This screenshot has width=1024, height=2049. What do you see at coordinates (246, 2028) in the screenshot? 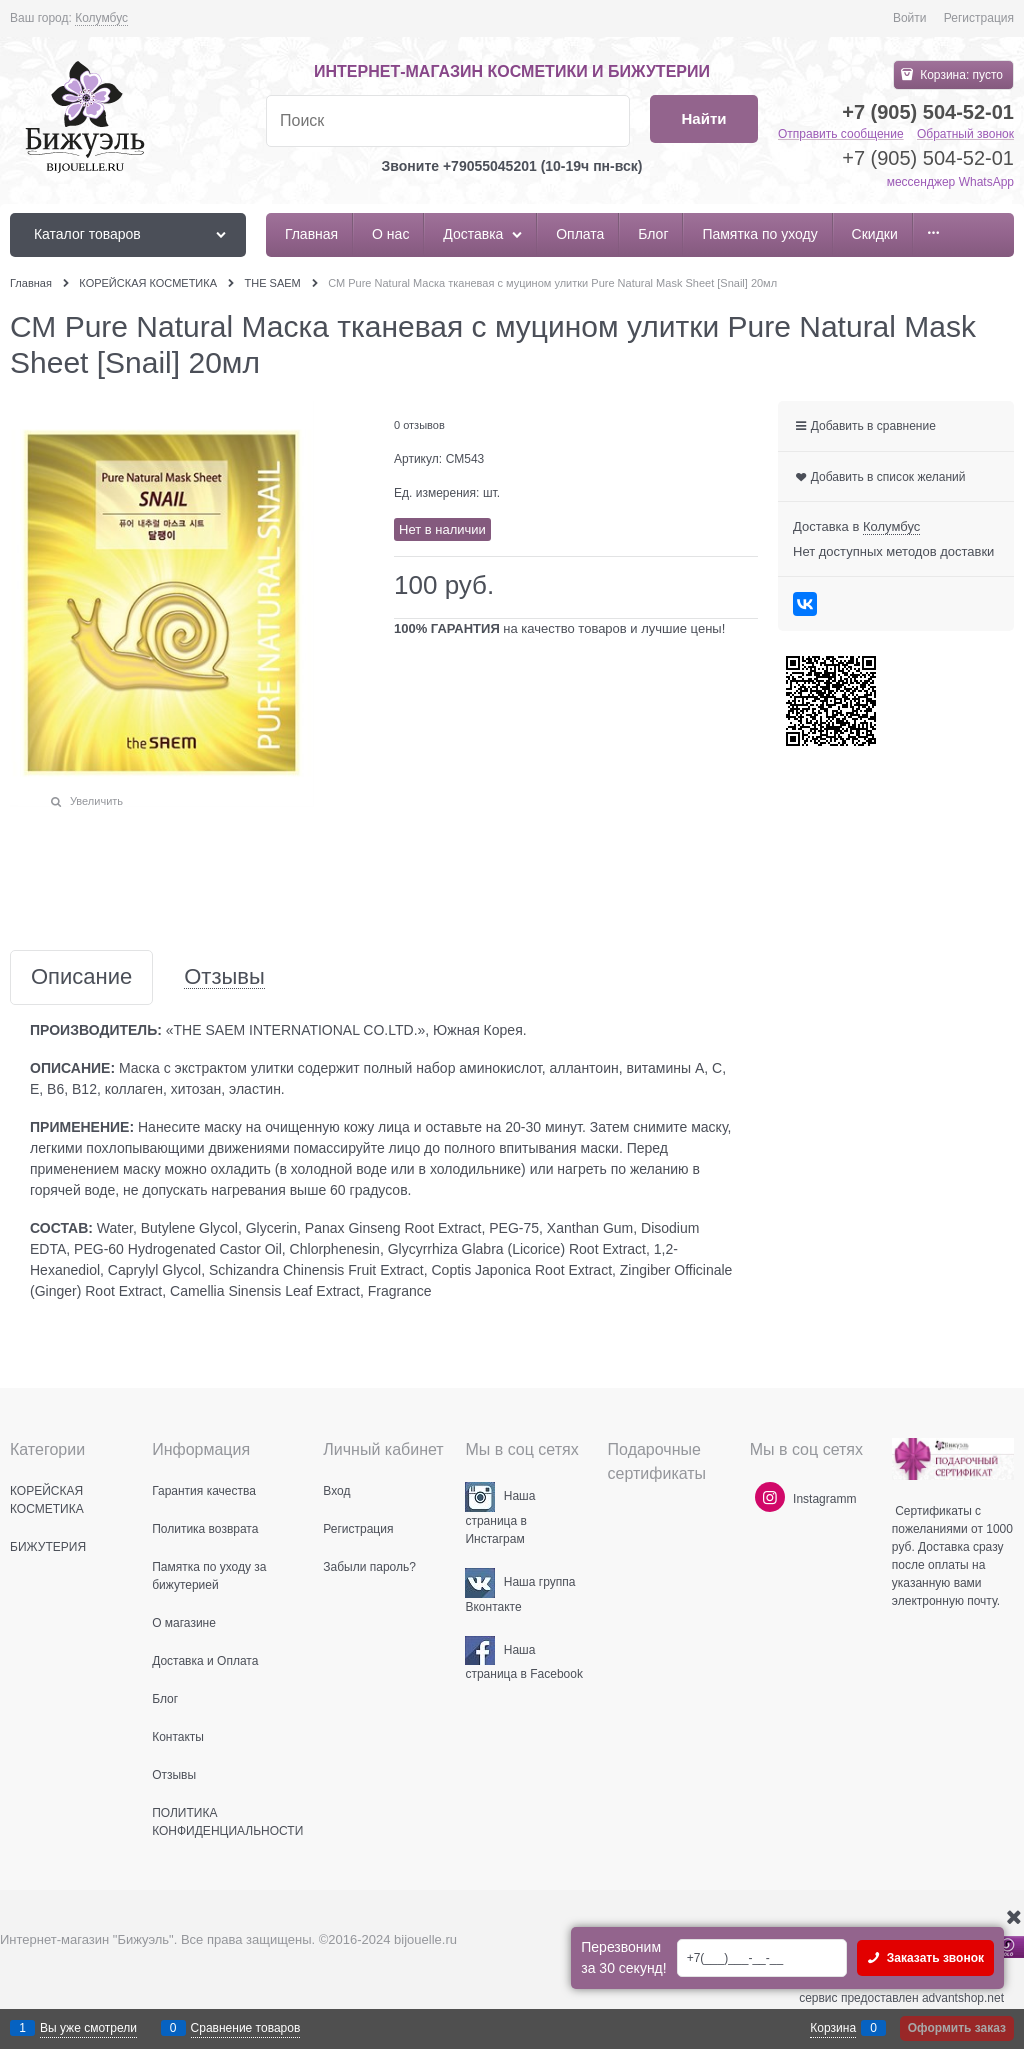
I see `Сравнение товаров` at bounding box center [246, 2028].